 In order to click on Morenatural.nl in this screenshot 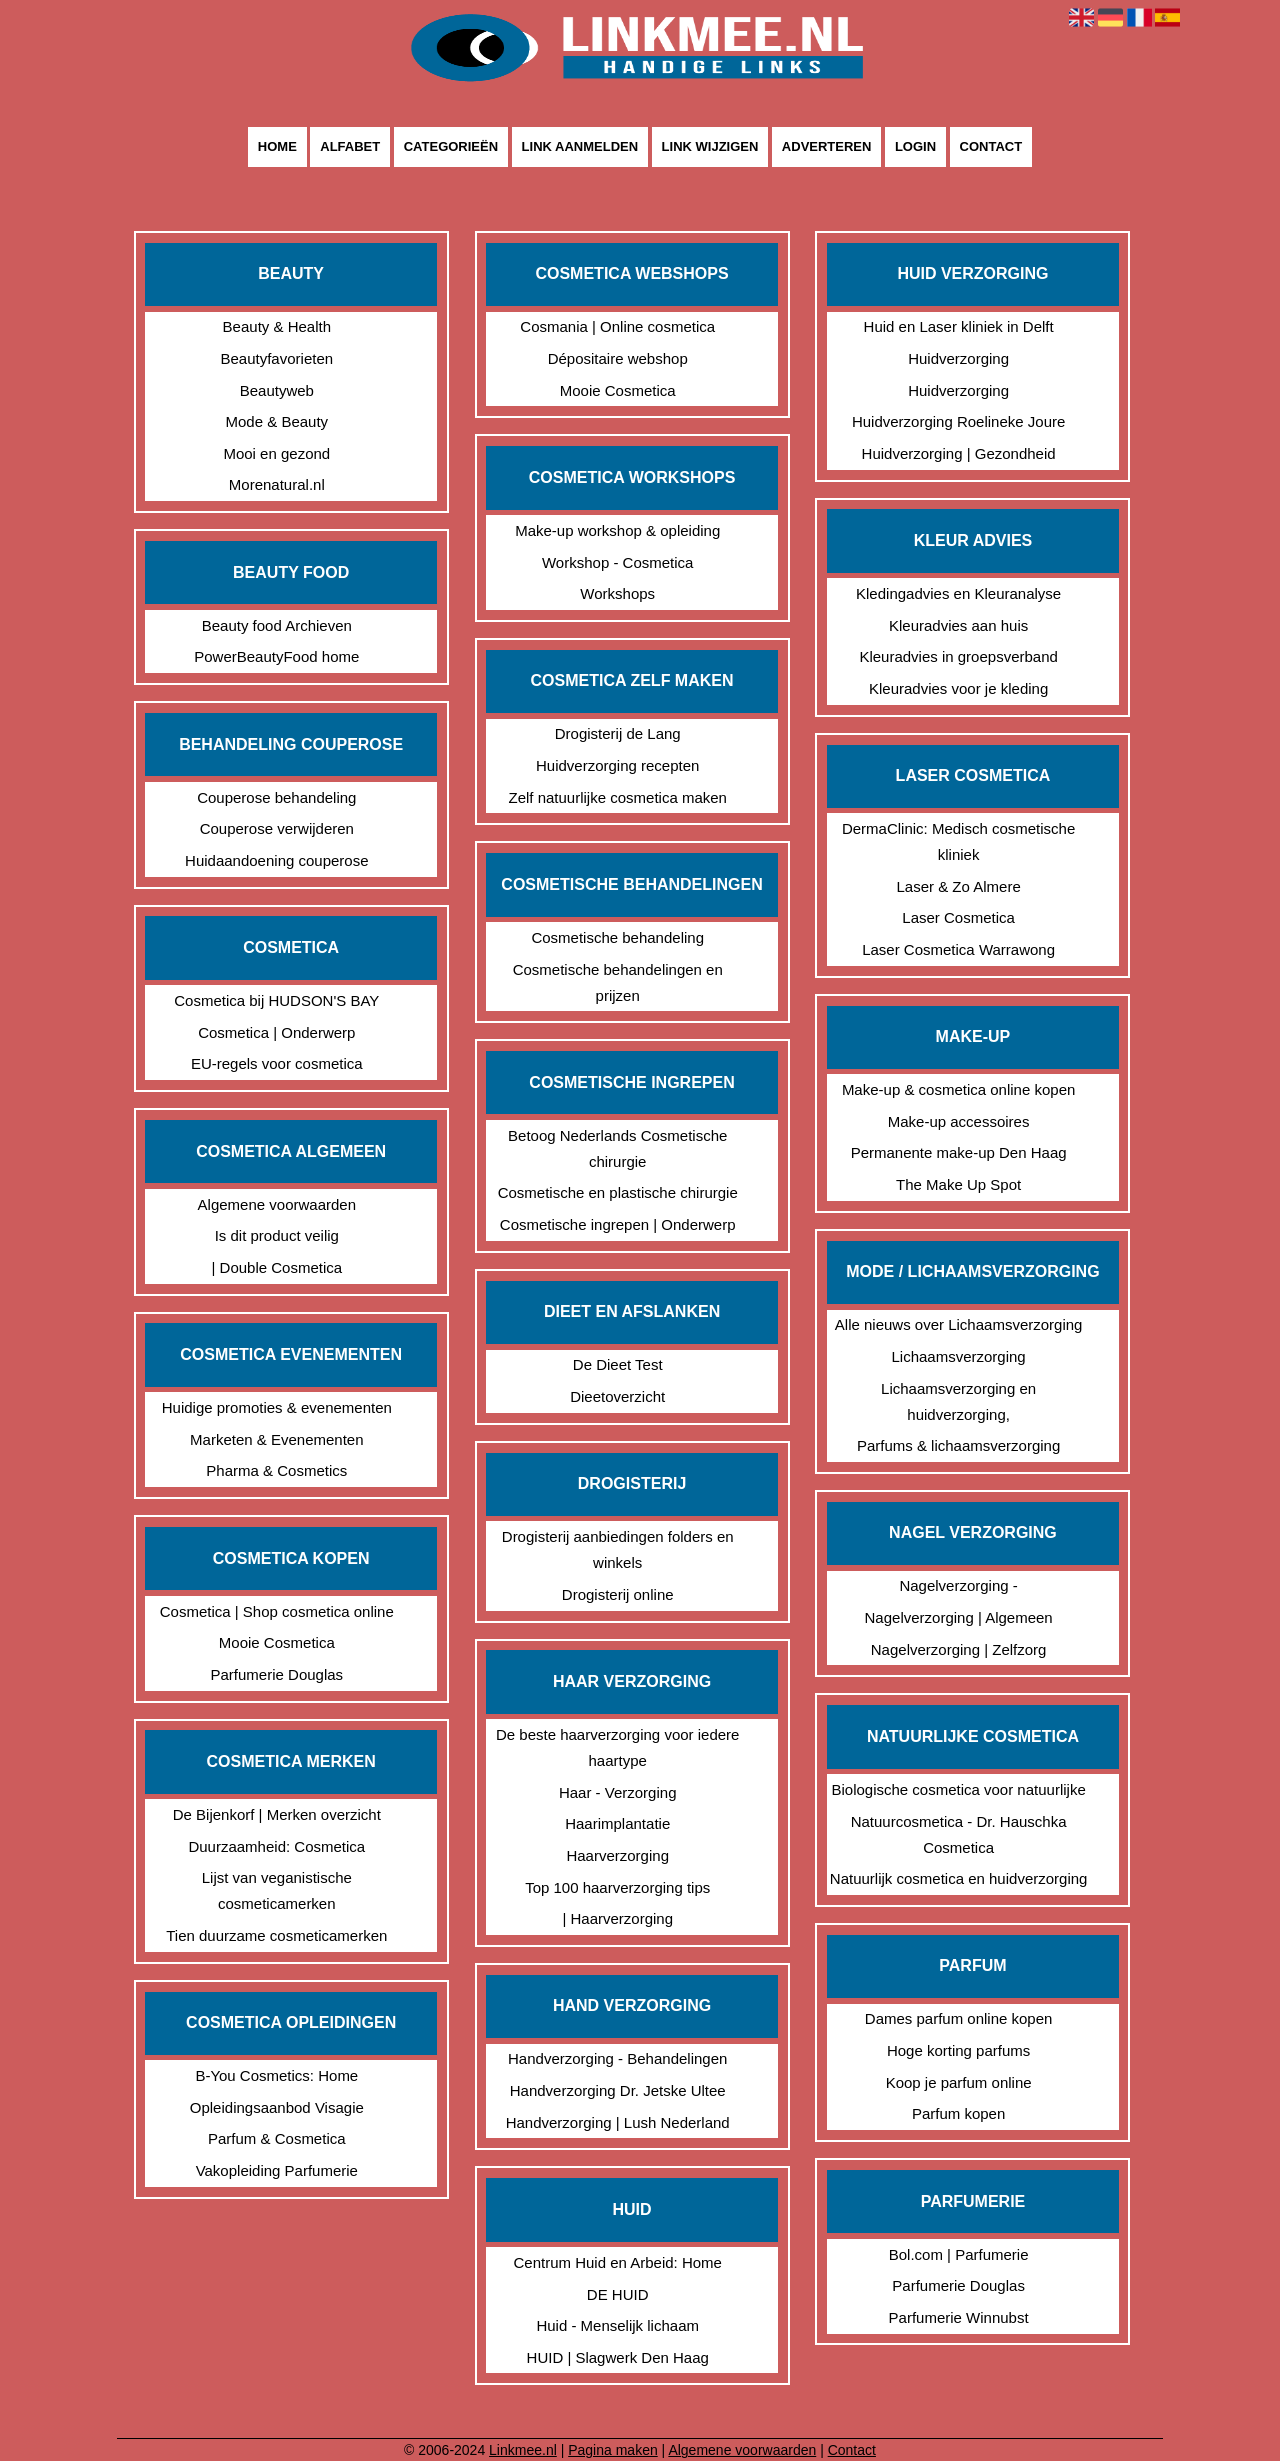, I will do `click(277, 484)`.